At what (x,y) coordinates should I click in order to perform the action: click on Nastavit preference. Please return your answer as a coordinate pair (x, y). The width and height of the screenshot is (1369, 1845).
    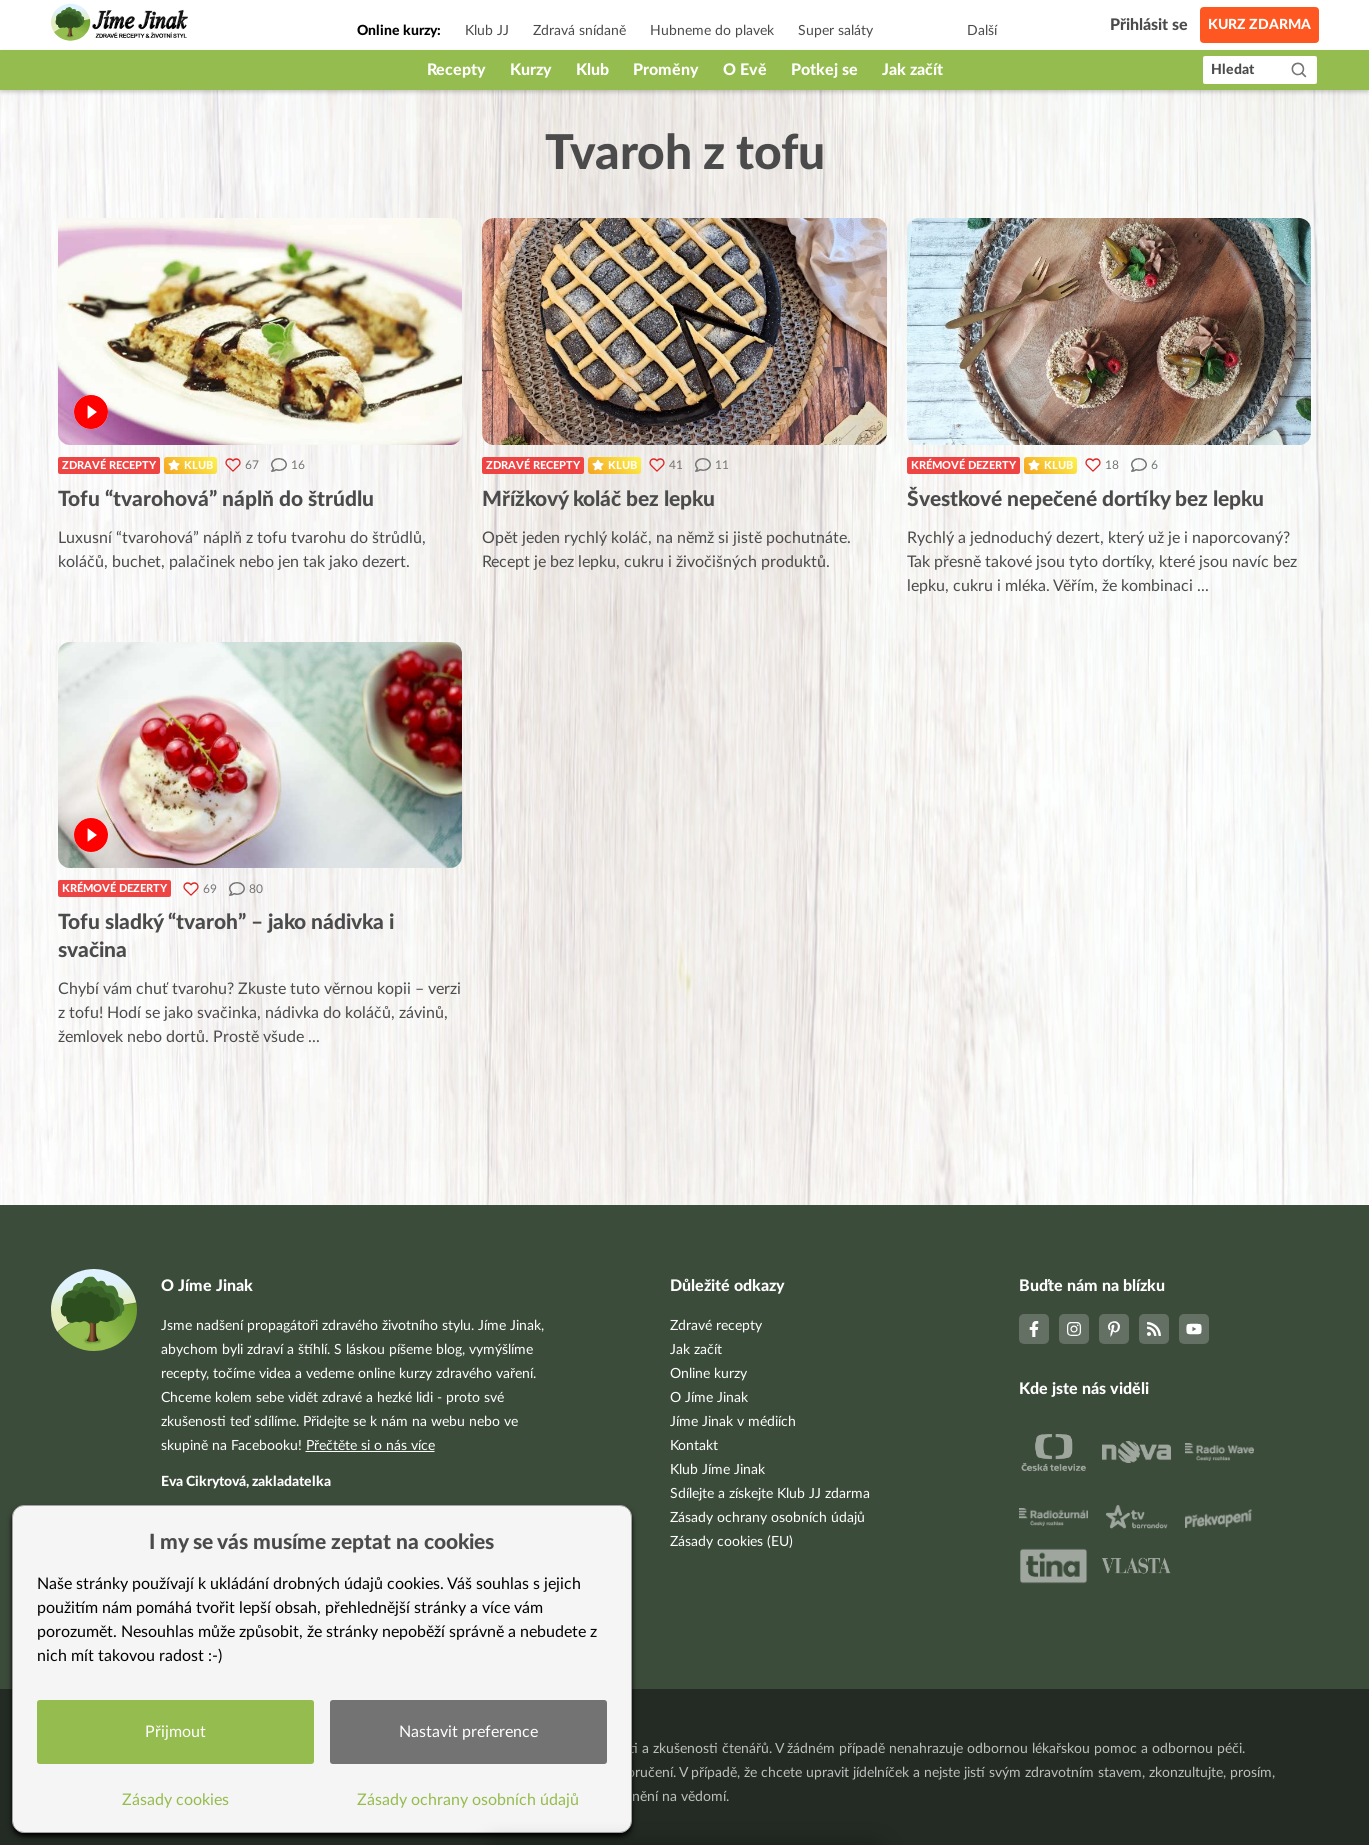
    Looking at the image, I should click on (468, 1732).